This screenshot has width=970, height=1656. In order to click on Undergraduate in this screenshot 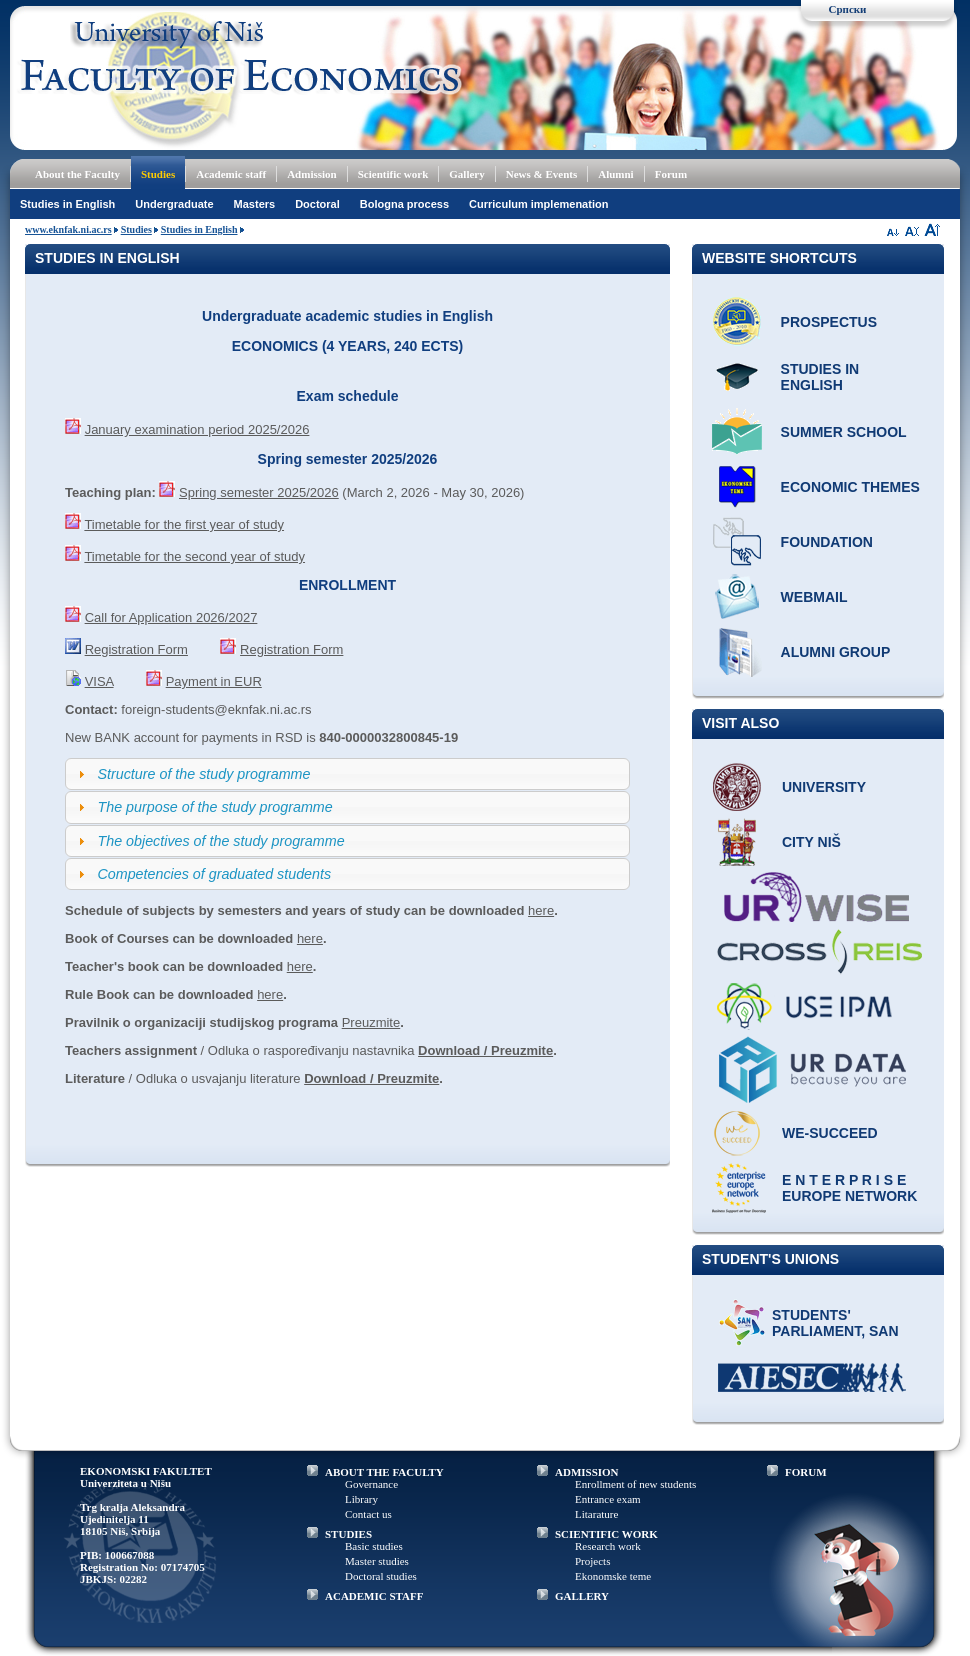, I will do `click(174, 204)`.